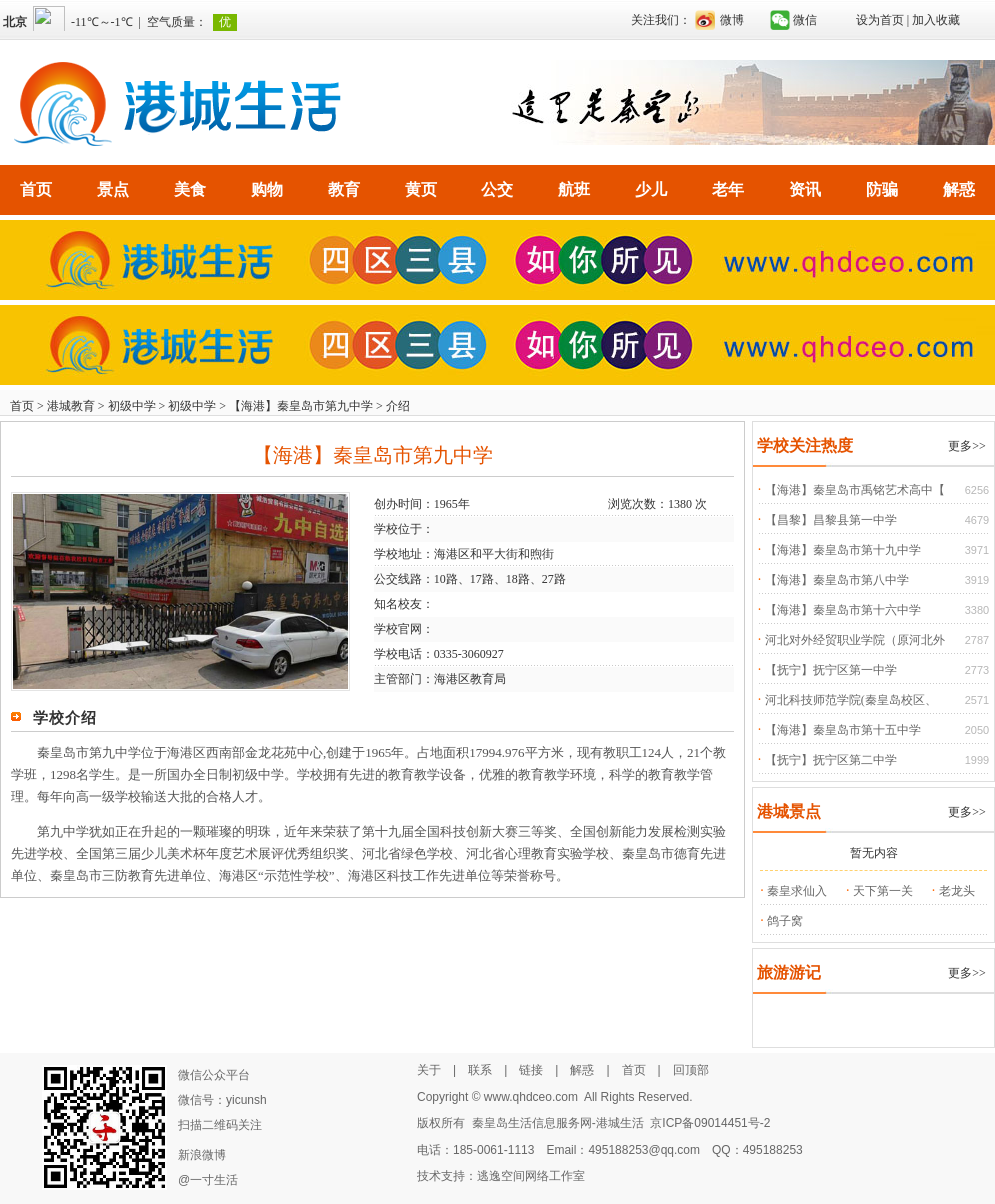 Image resolution: width=995 pixels, height=1204 pixels. Describe the element at coordinates (843, 610) in the screenshot. I see `【海港】秦皇岛市第十六中学` at that location.